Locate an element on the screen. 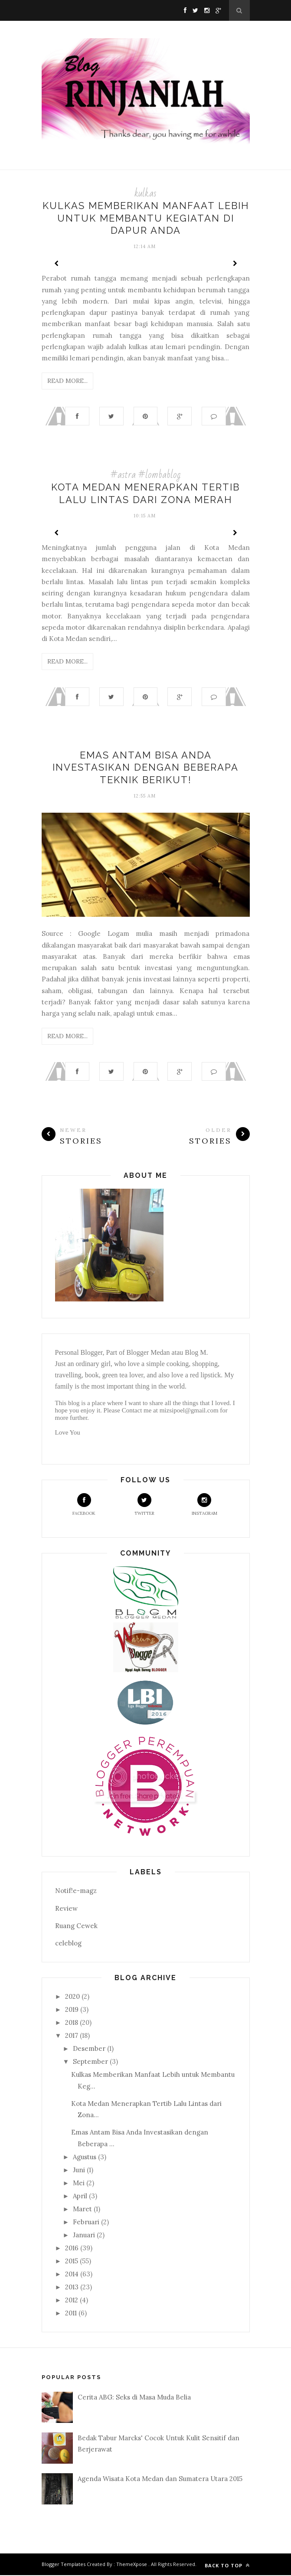  kulkas is located at coordinates (145, 193).